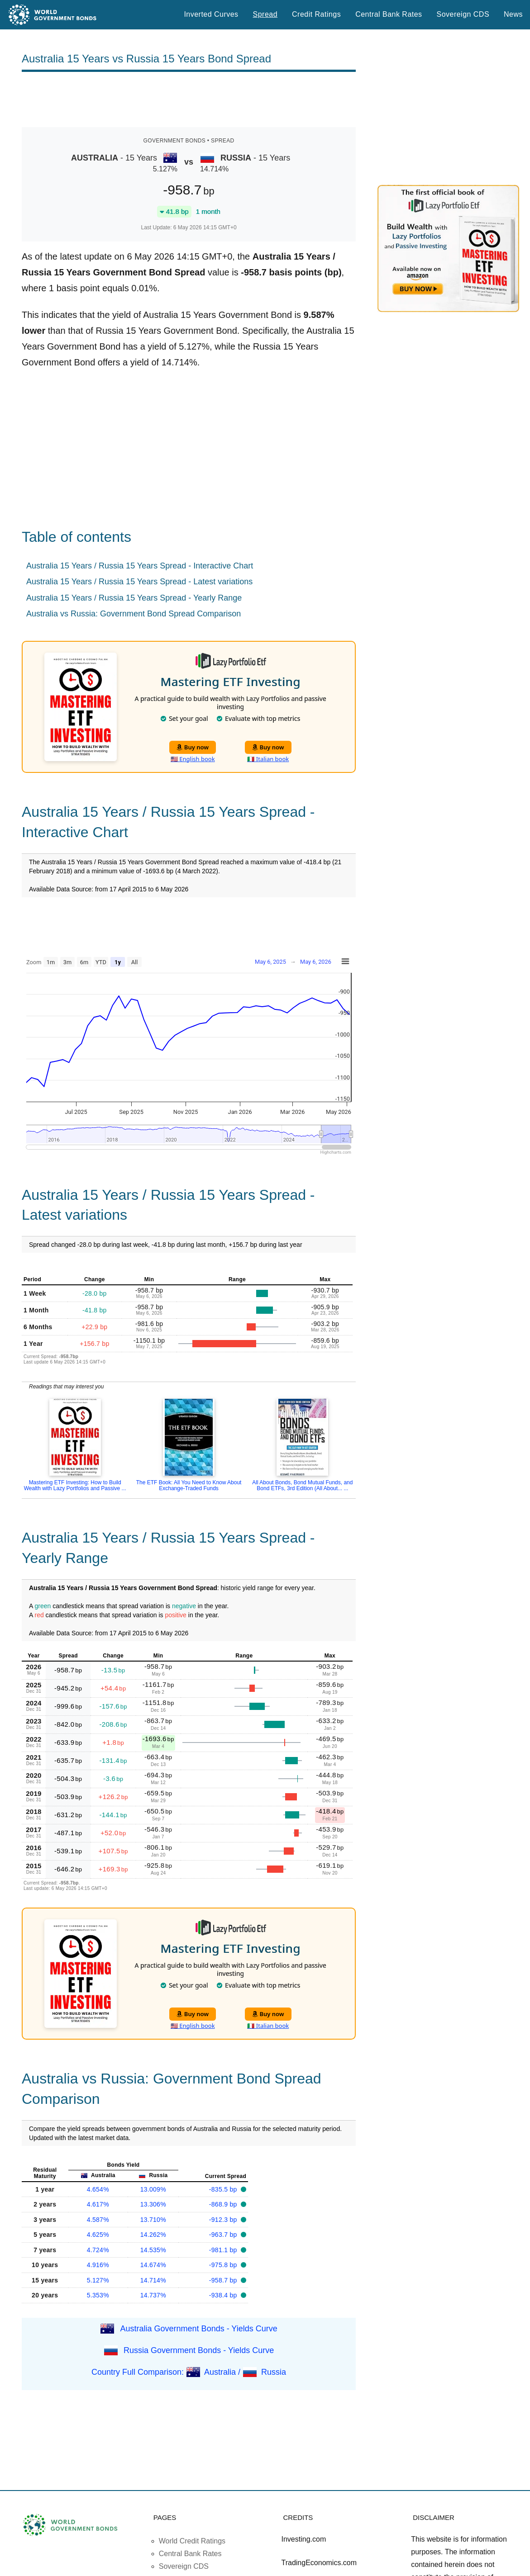 Image resolution: width=530 pixels, height=2576 pixels. I want to click on 4.617%, so click(98, 2204).